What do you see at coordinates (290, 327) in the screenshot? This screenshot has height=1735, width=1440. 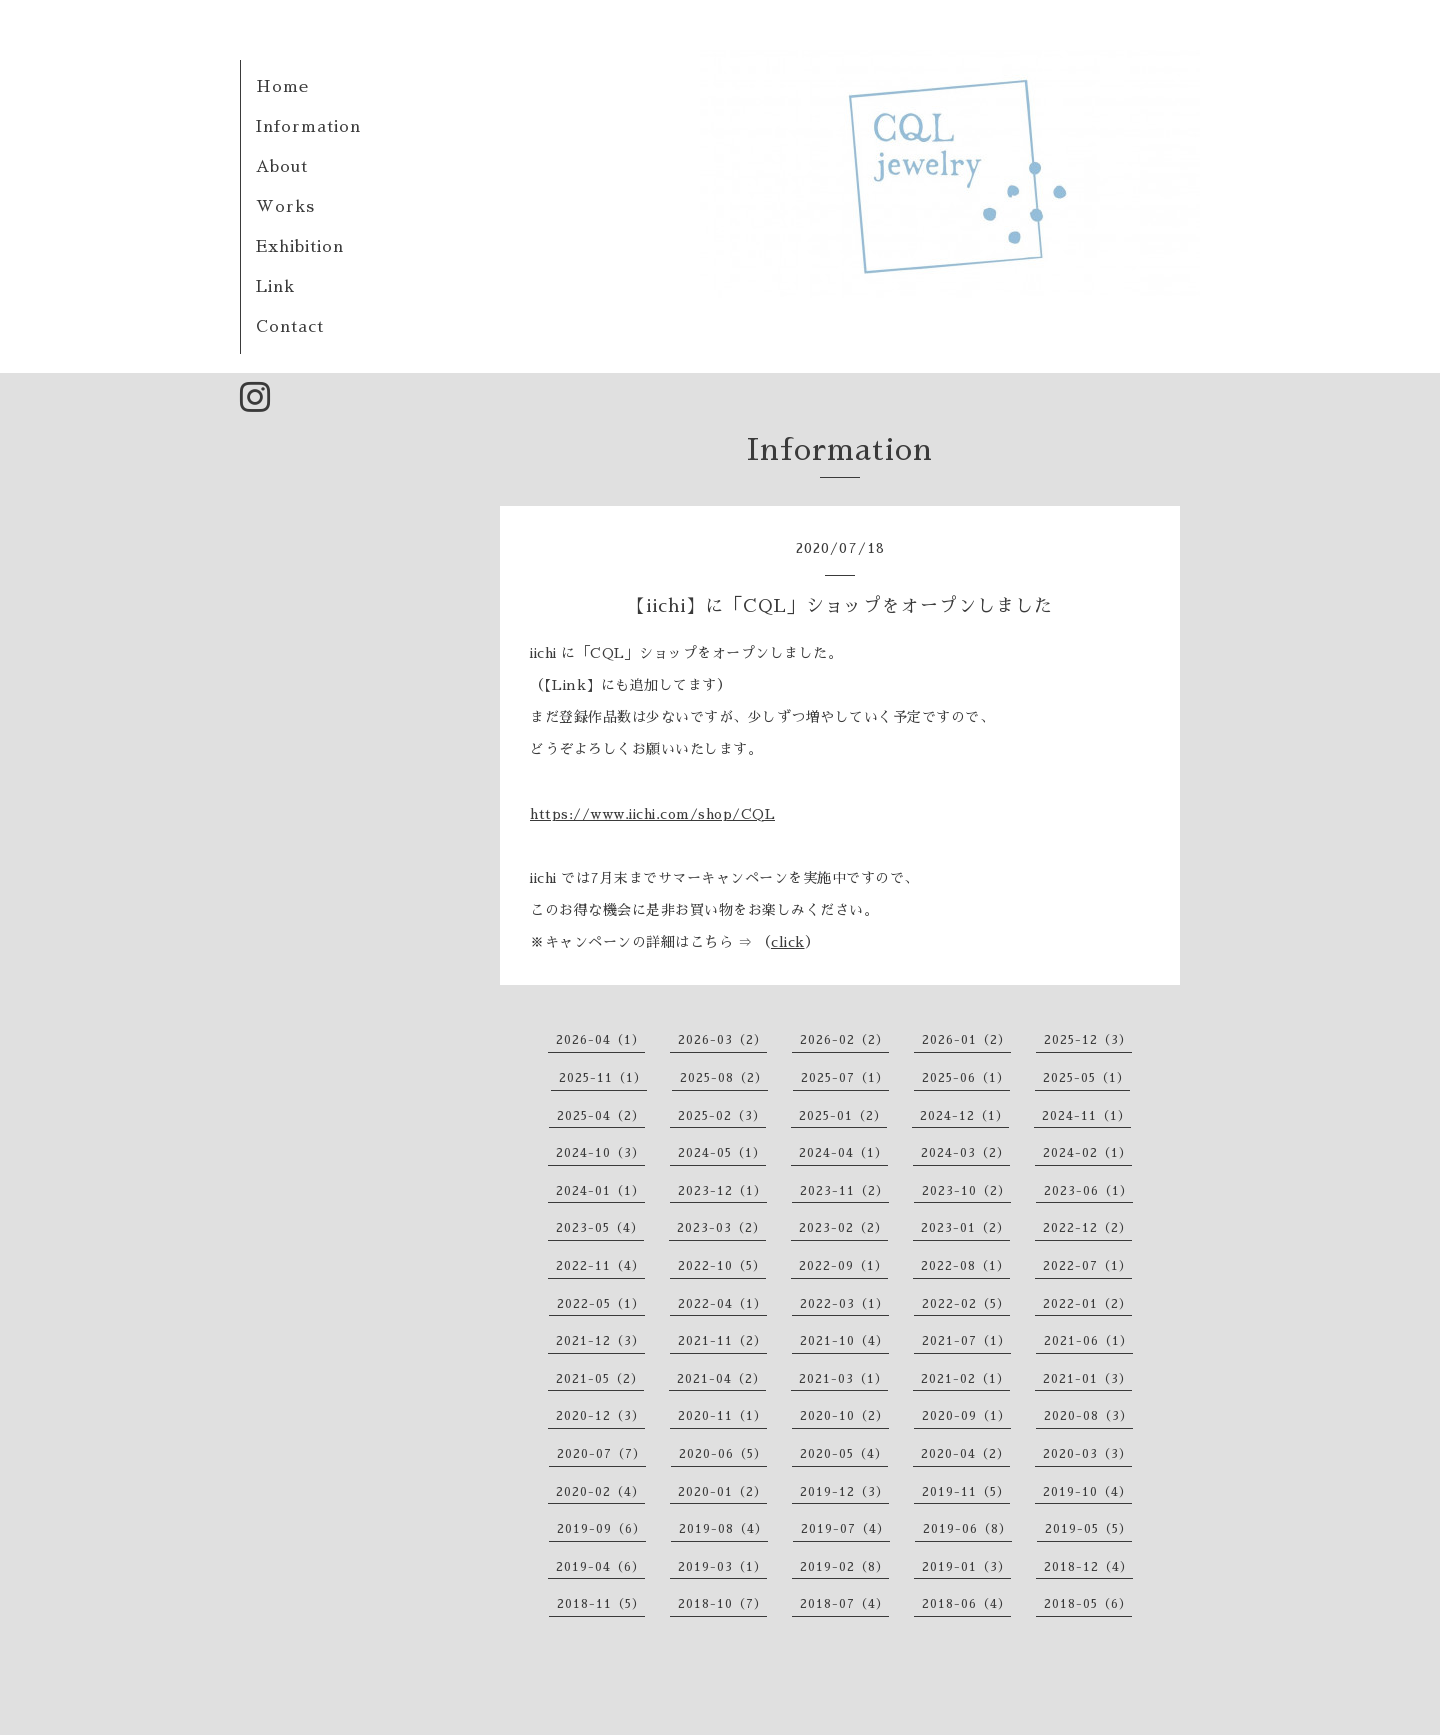 I see `Contact` at bounding box center [290, 327].